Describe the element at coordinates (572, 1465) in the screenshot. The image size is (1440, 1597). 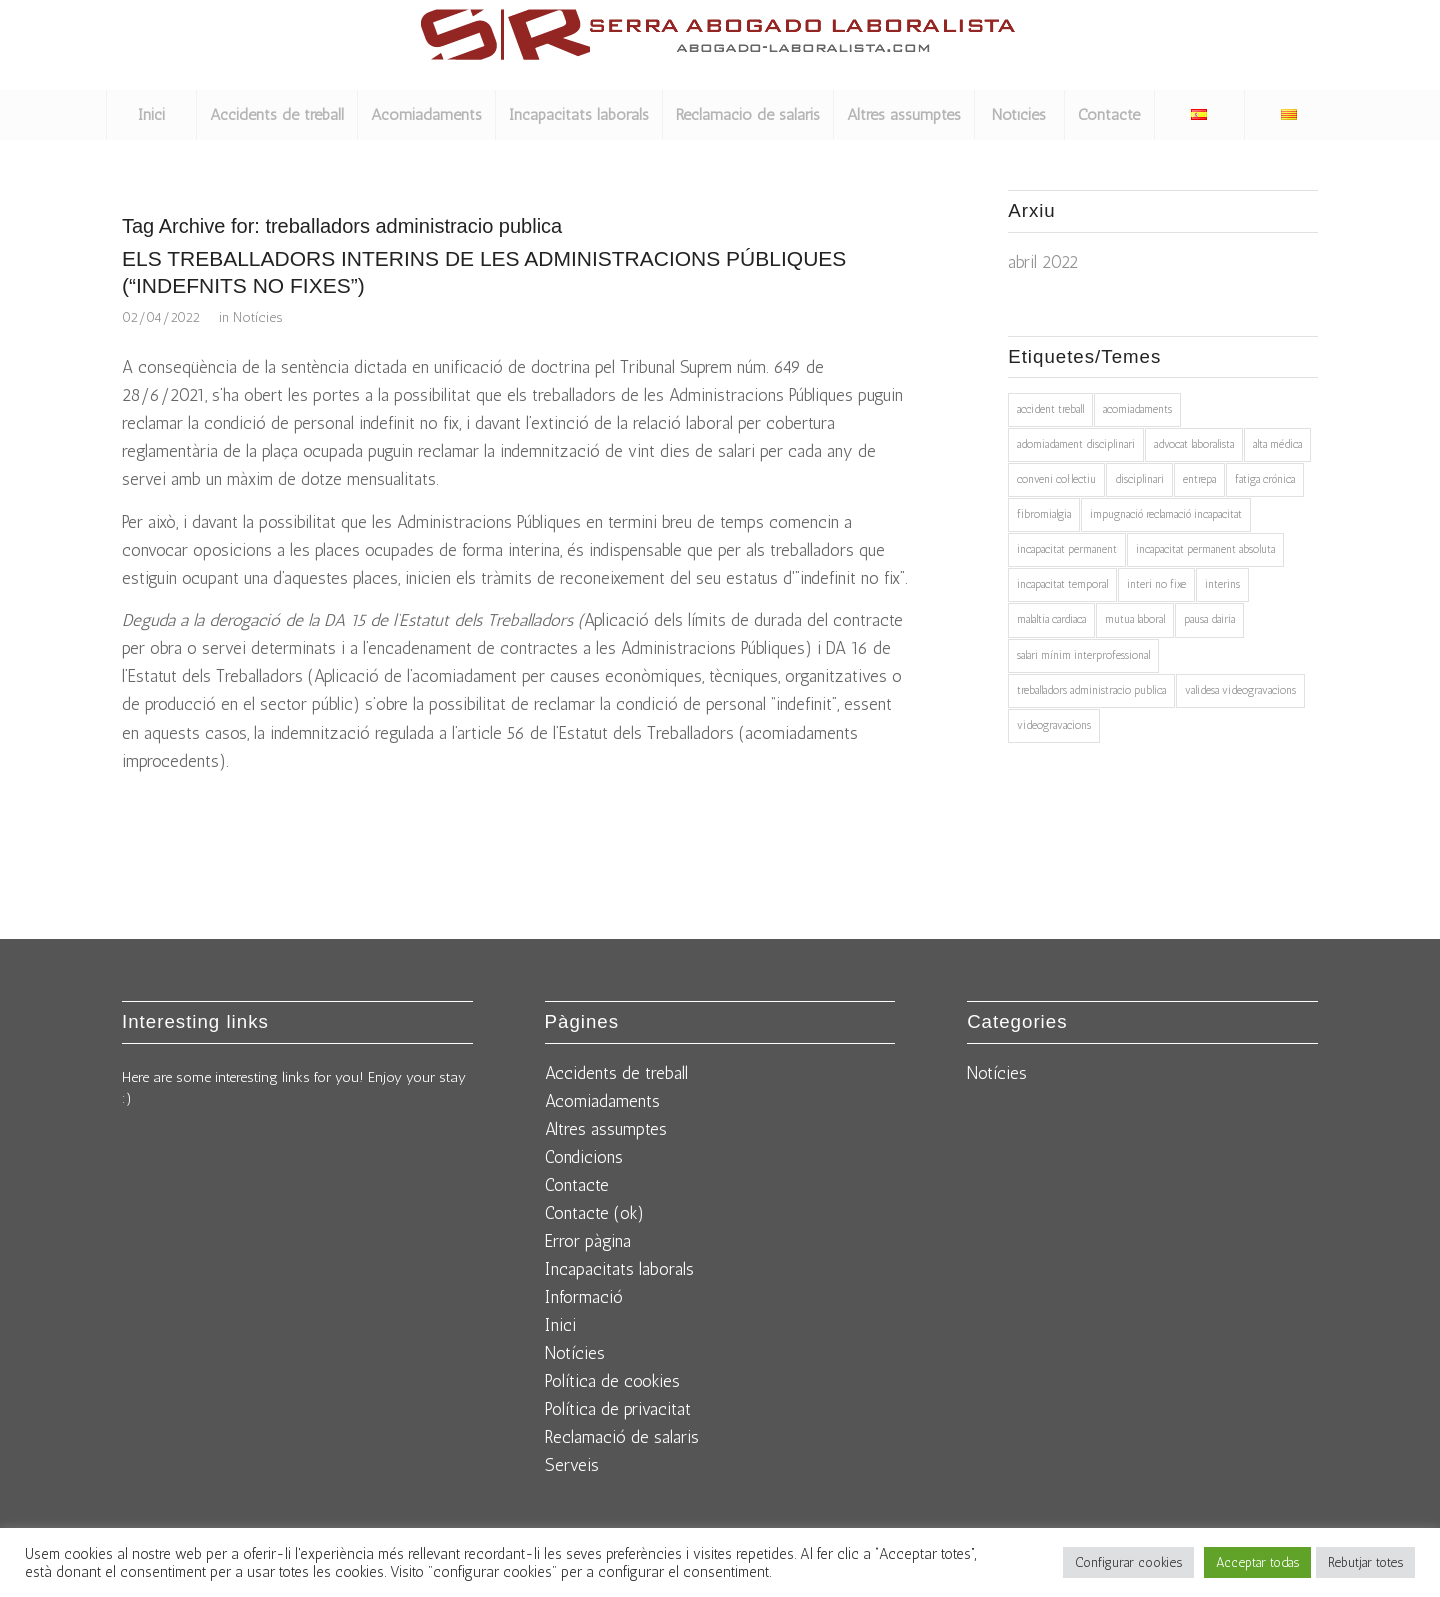
I see `Serveis` at that location.